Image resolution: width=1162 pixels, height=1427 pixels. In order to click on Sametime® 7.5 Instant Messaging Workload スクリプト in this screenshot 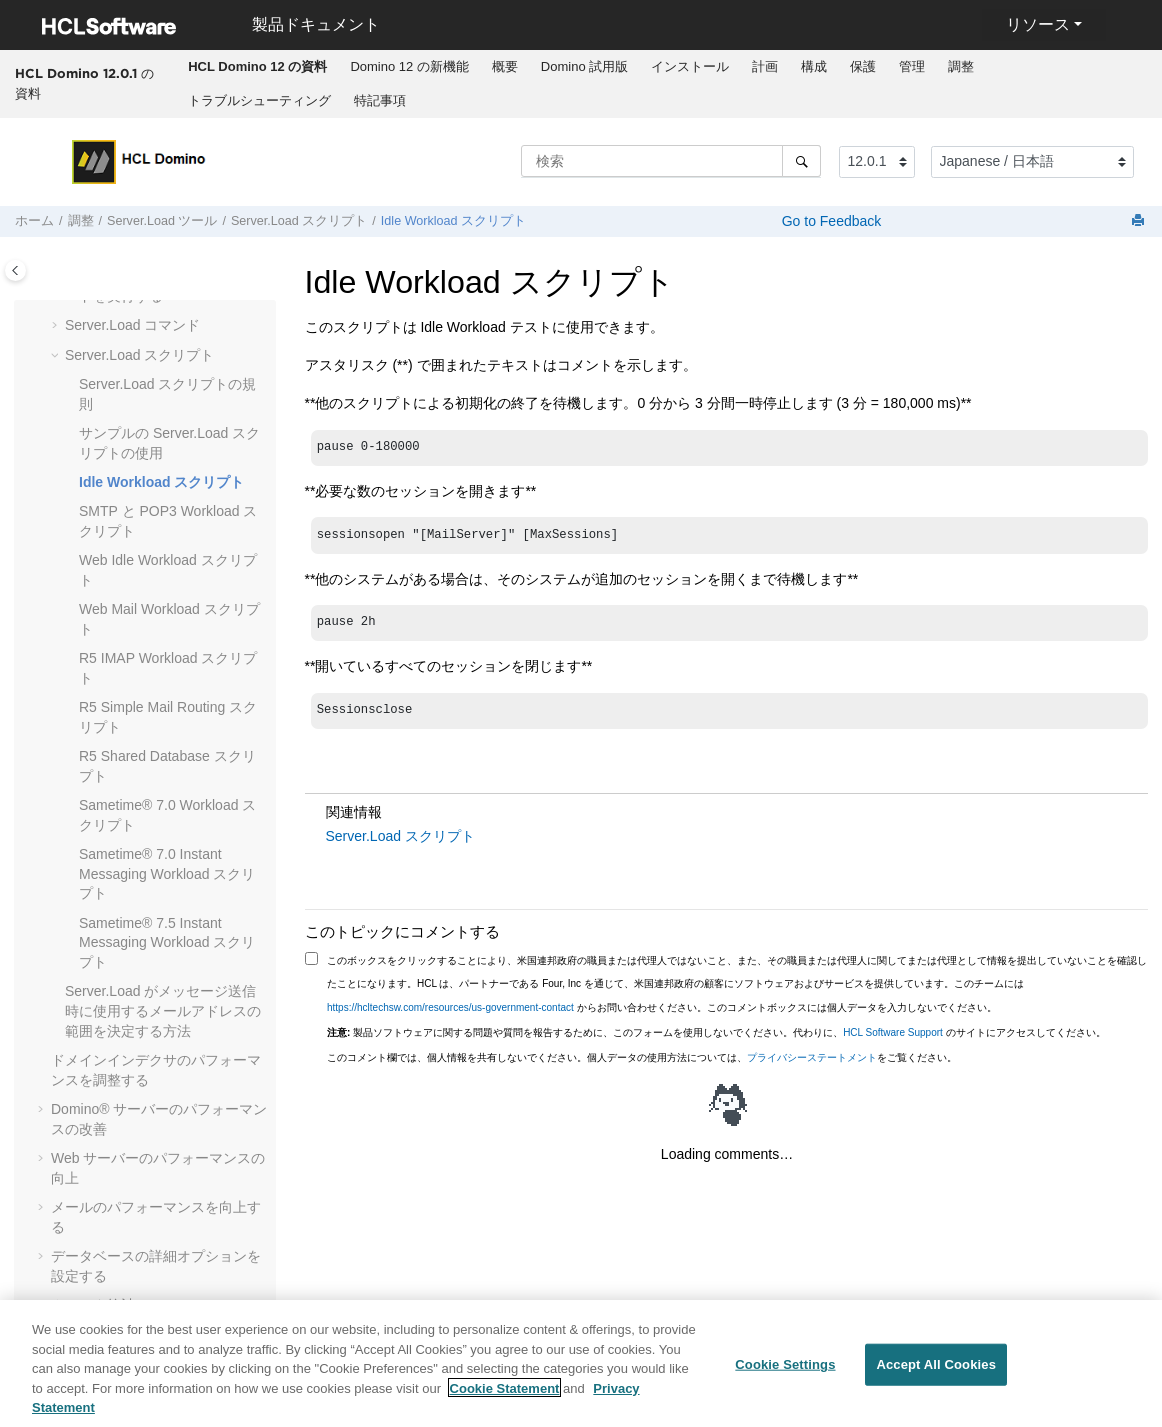, I will do `click(167, 942)`.